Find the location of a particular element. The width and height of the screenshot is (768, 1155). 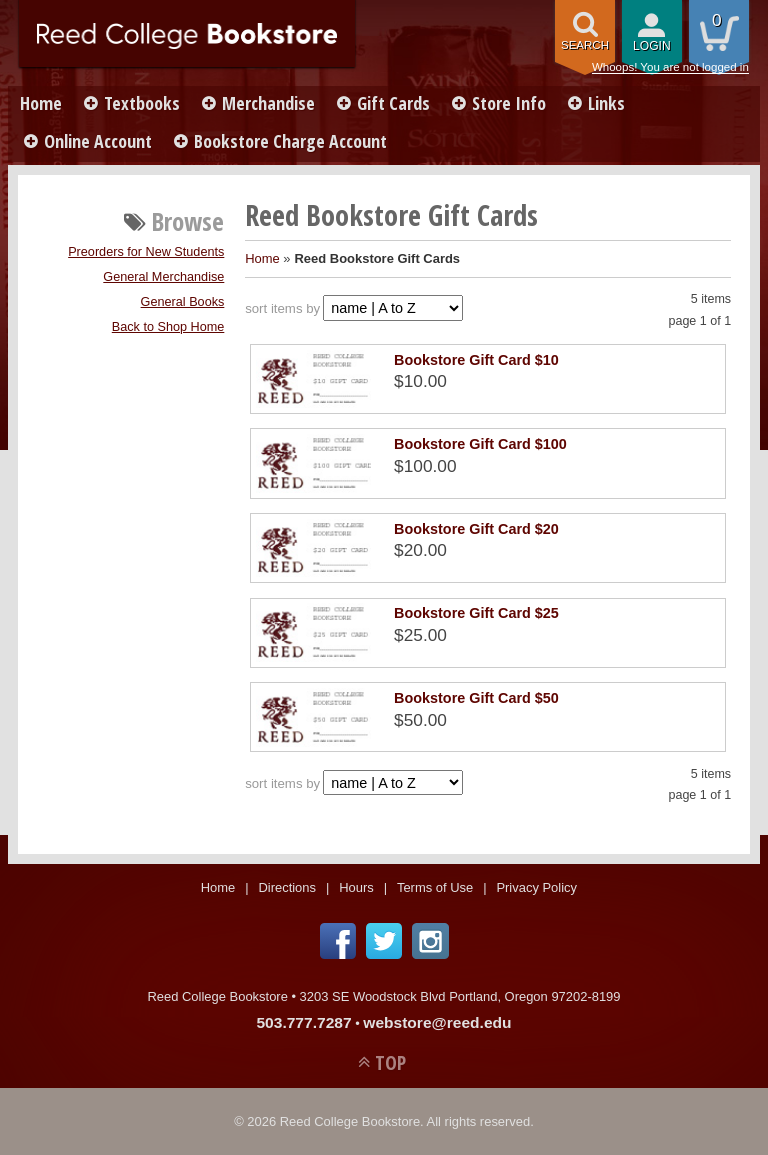

Home is located at coordinates (41, 103).